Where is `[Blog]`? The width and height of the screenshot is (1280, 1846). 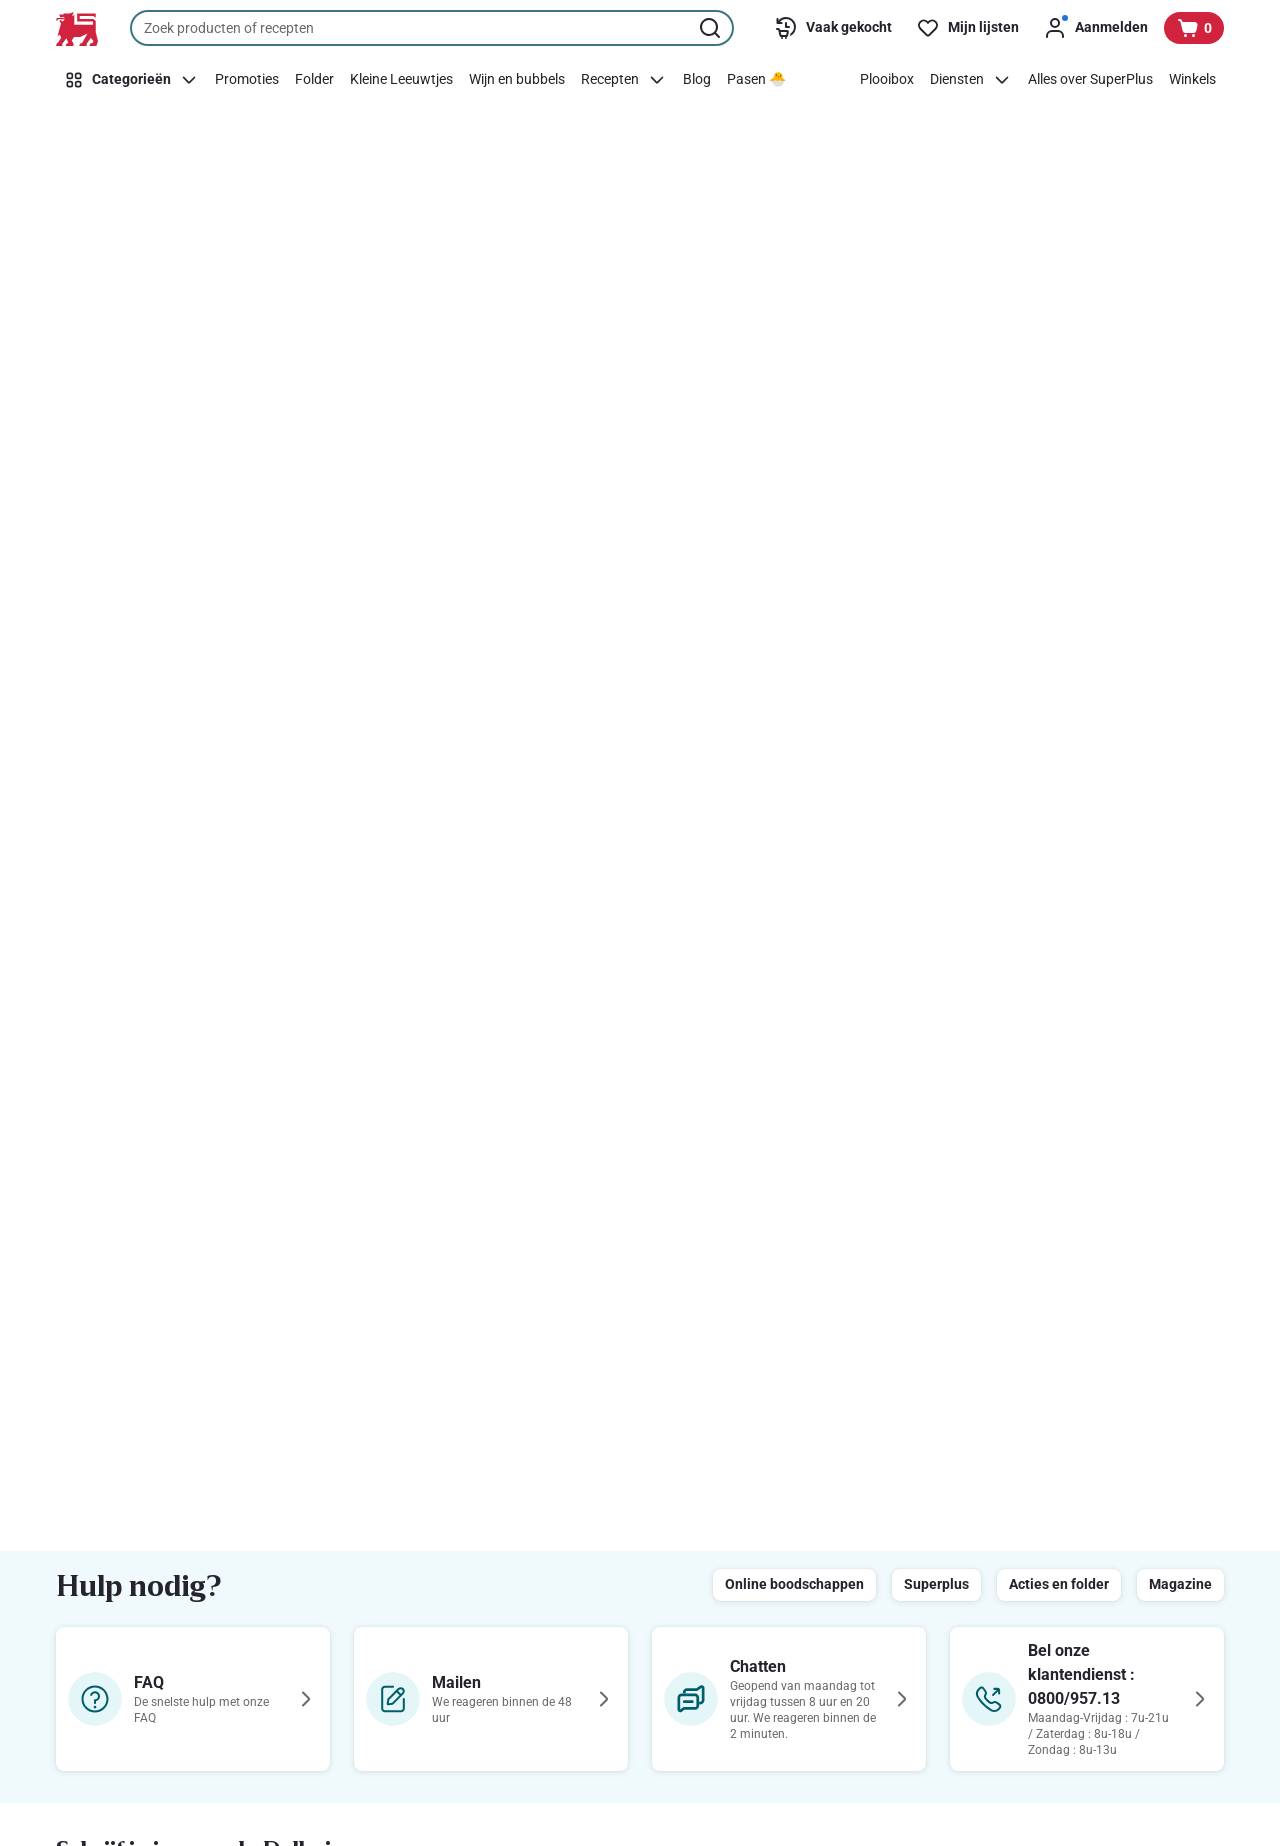
[Blog] is located at coordinates (697, 80).